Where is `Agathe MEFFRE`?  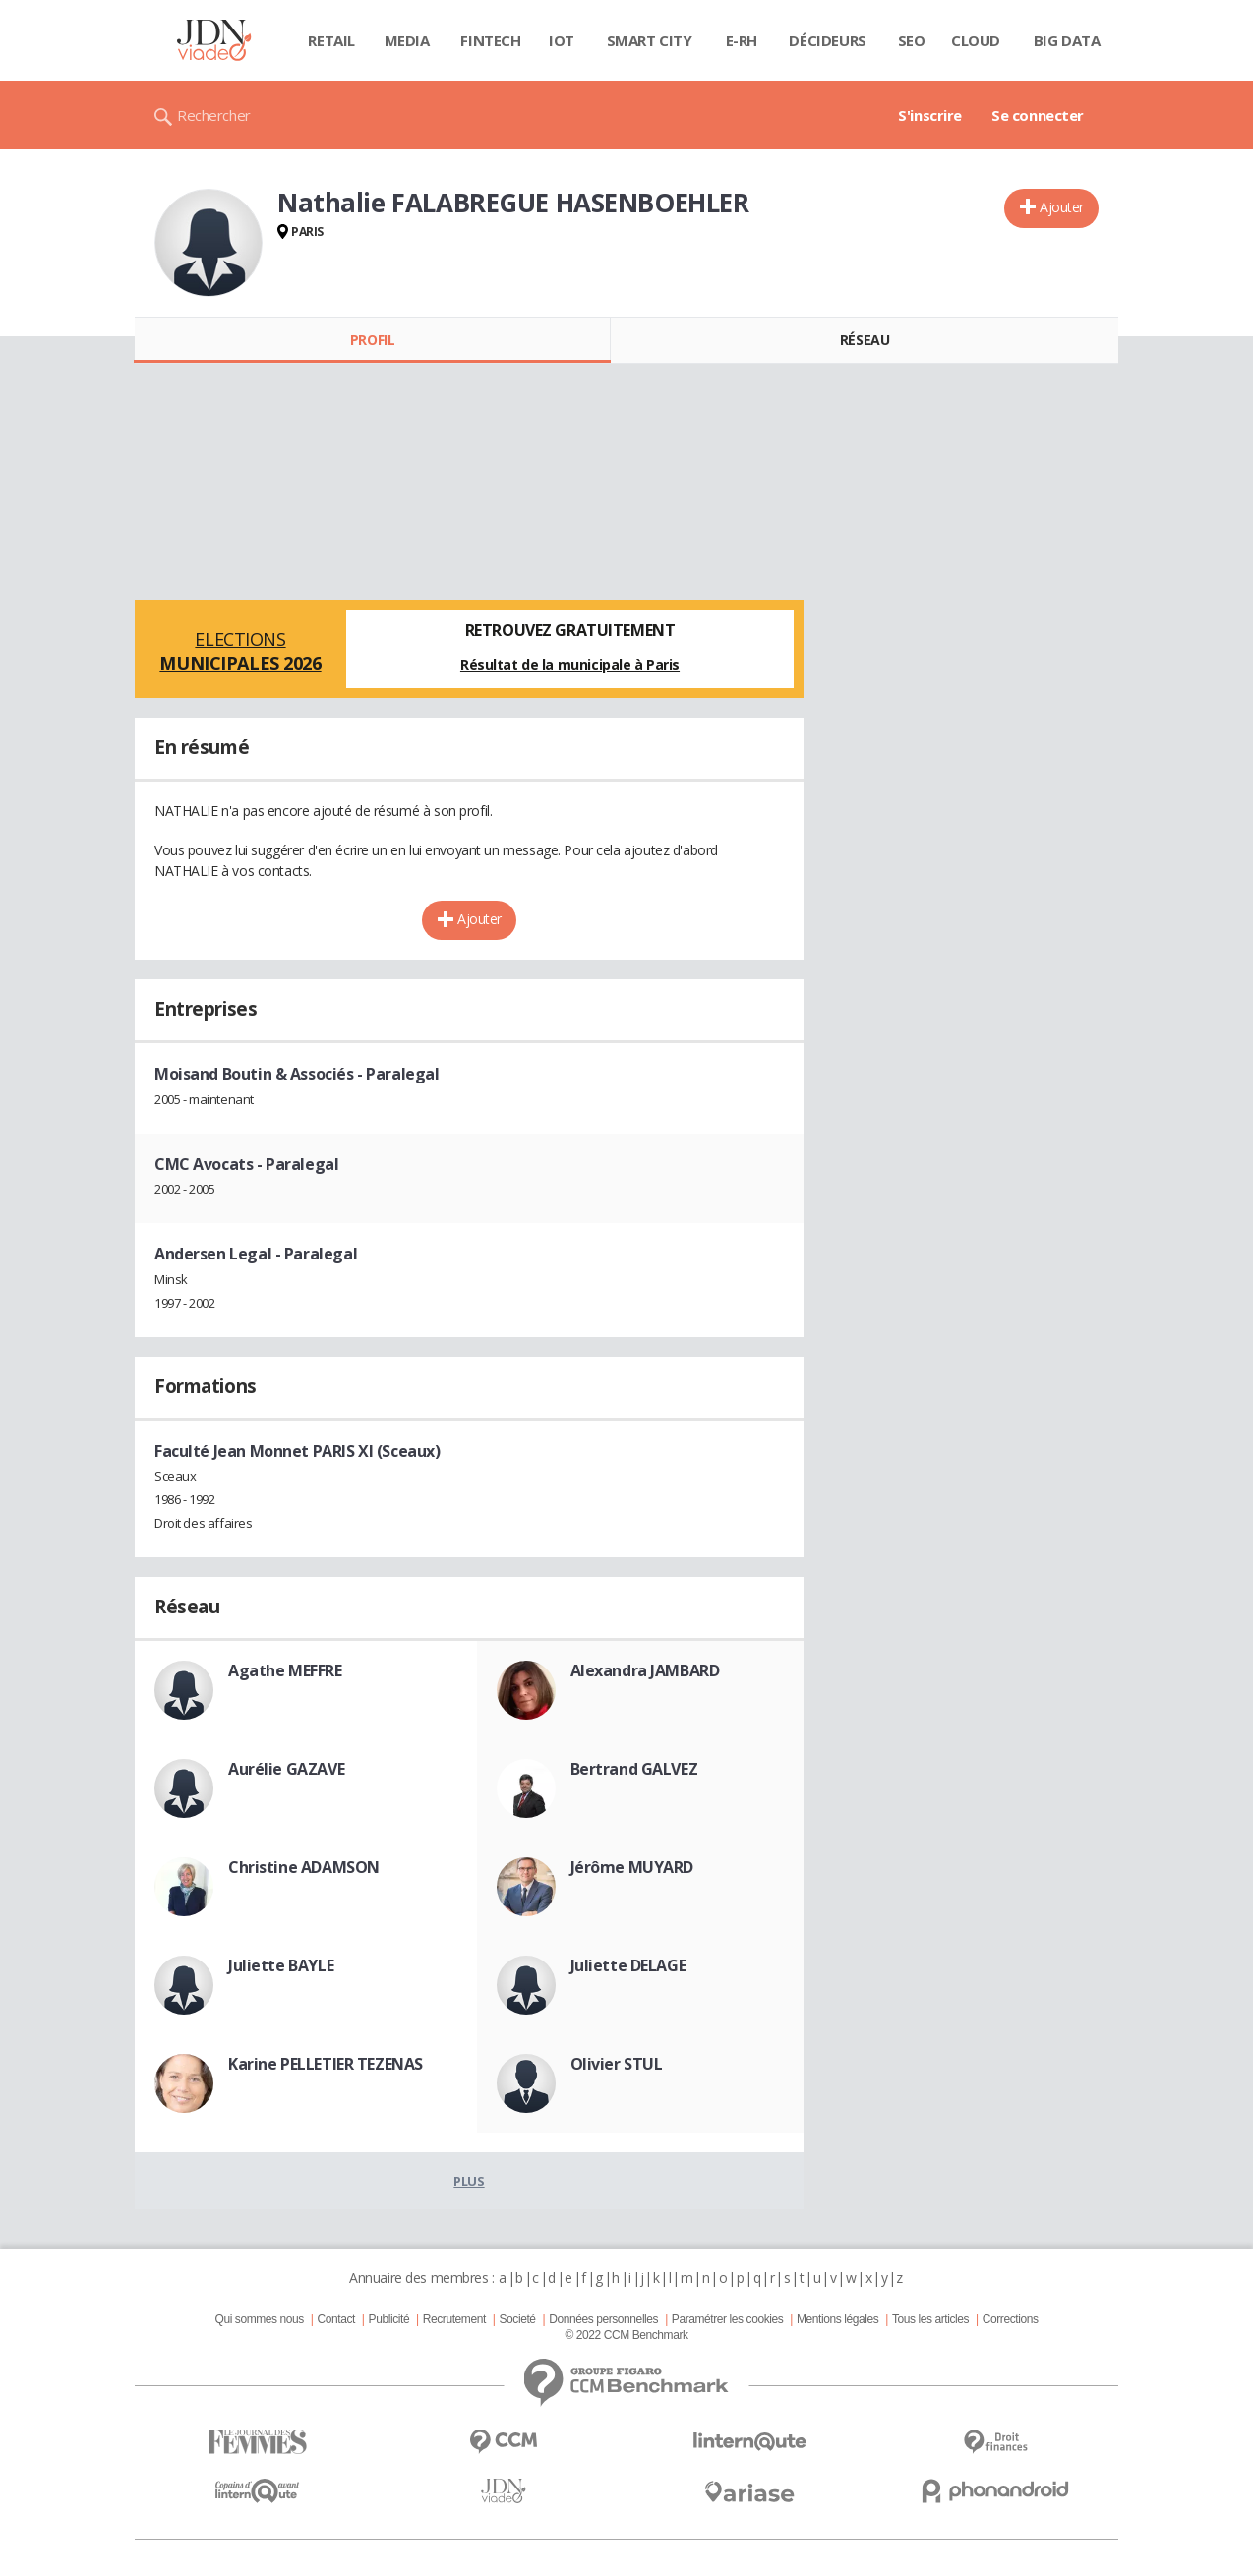
Agathe MEFFRE is located at coordinates (285, 1670).